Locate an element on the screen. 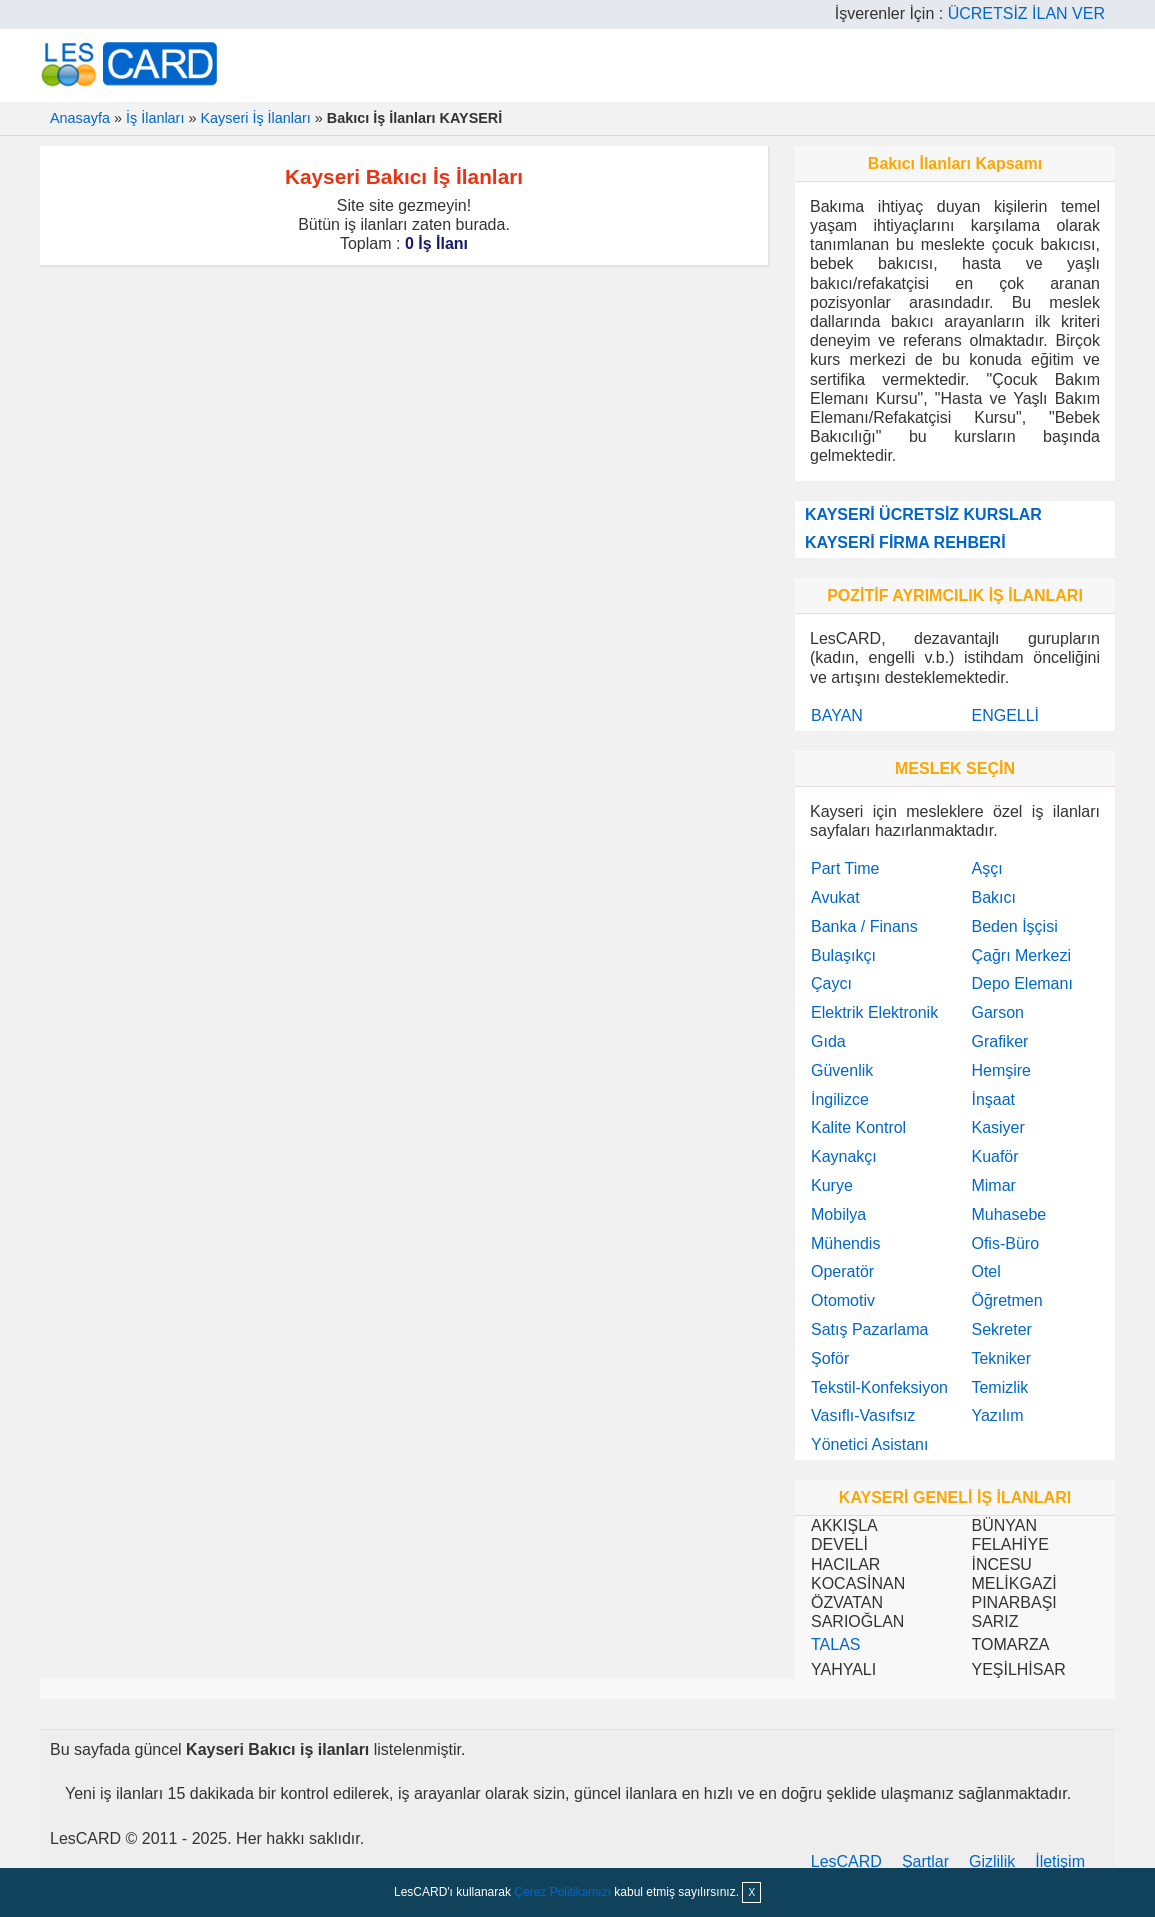 This screenshot has height=1917, width=1155. Part Time is located at coordinates (845, 868).